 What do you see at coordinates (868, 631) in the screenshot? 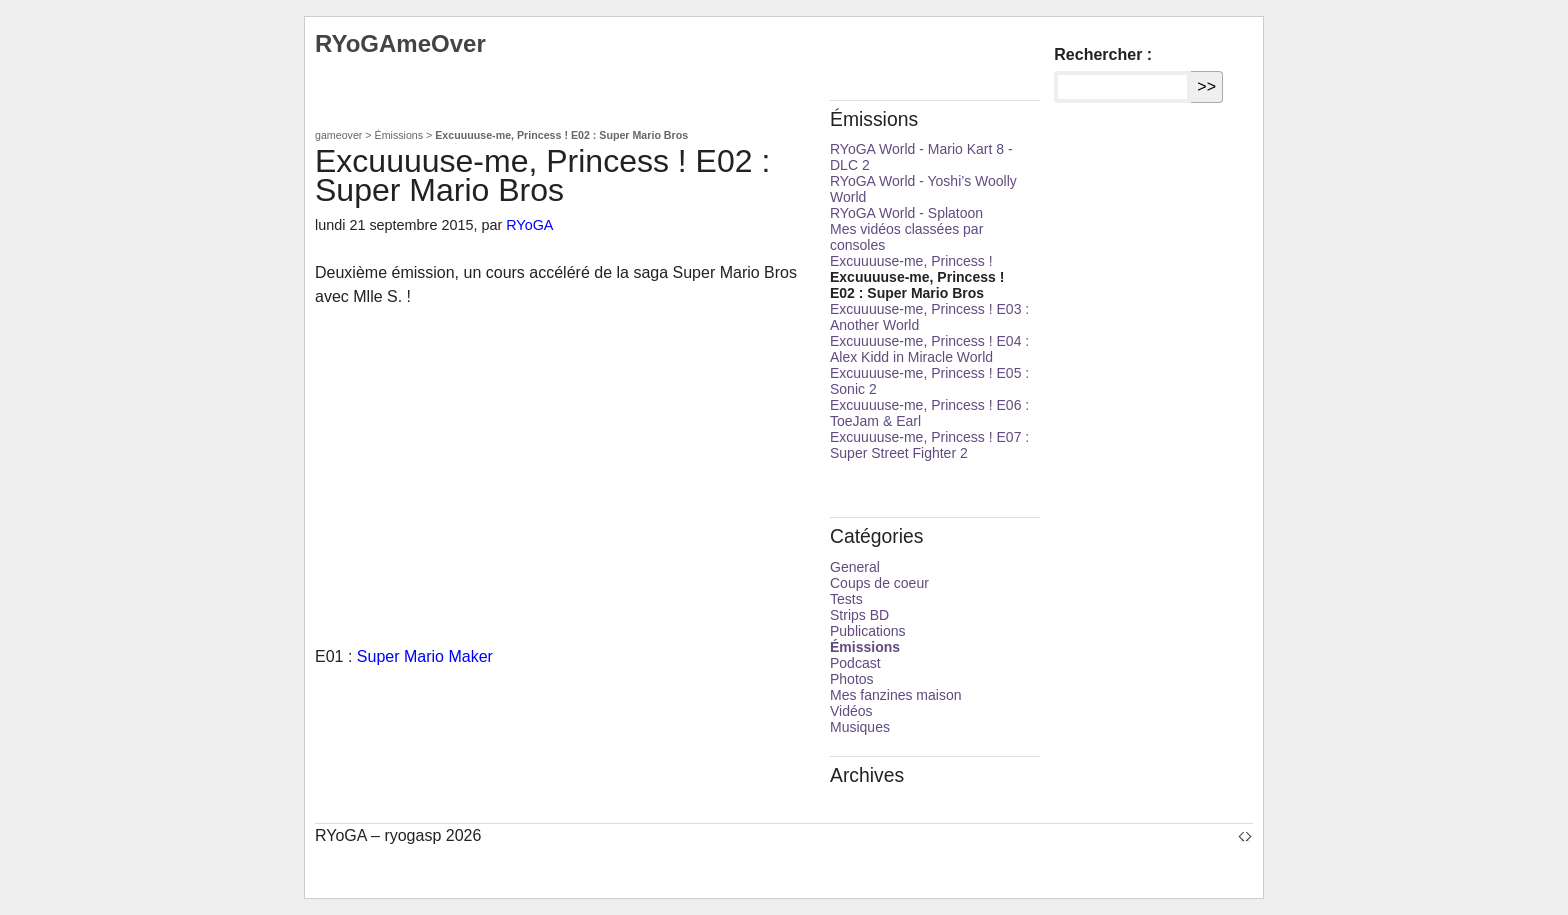
I see `Publications` at bounding box center [868, 631].